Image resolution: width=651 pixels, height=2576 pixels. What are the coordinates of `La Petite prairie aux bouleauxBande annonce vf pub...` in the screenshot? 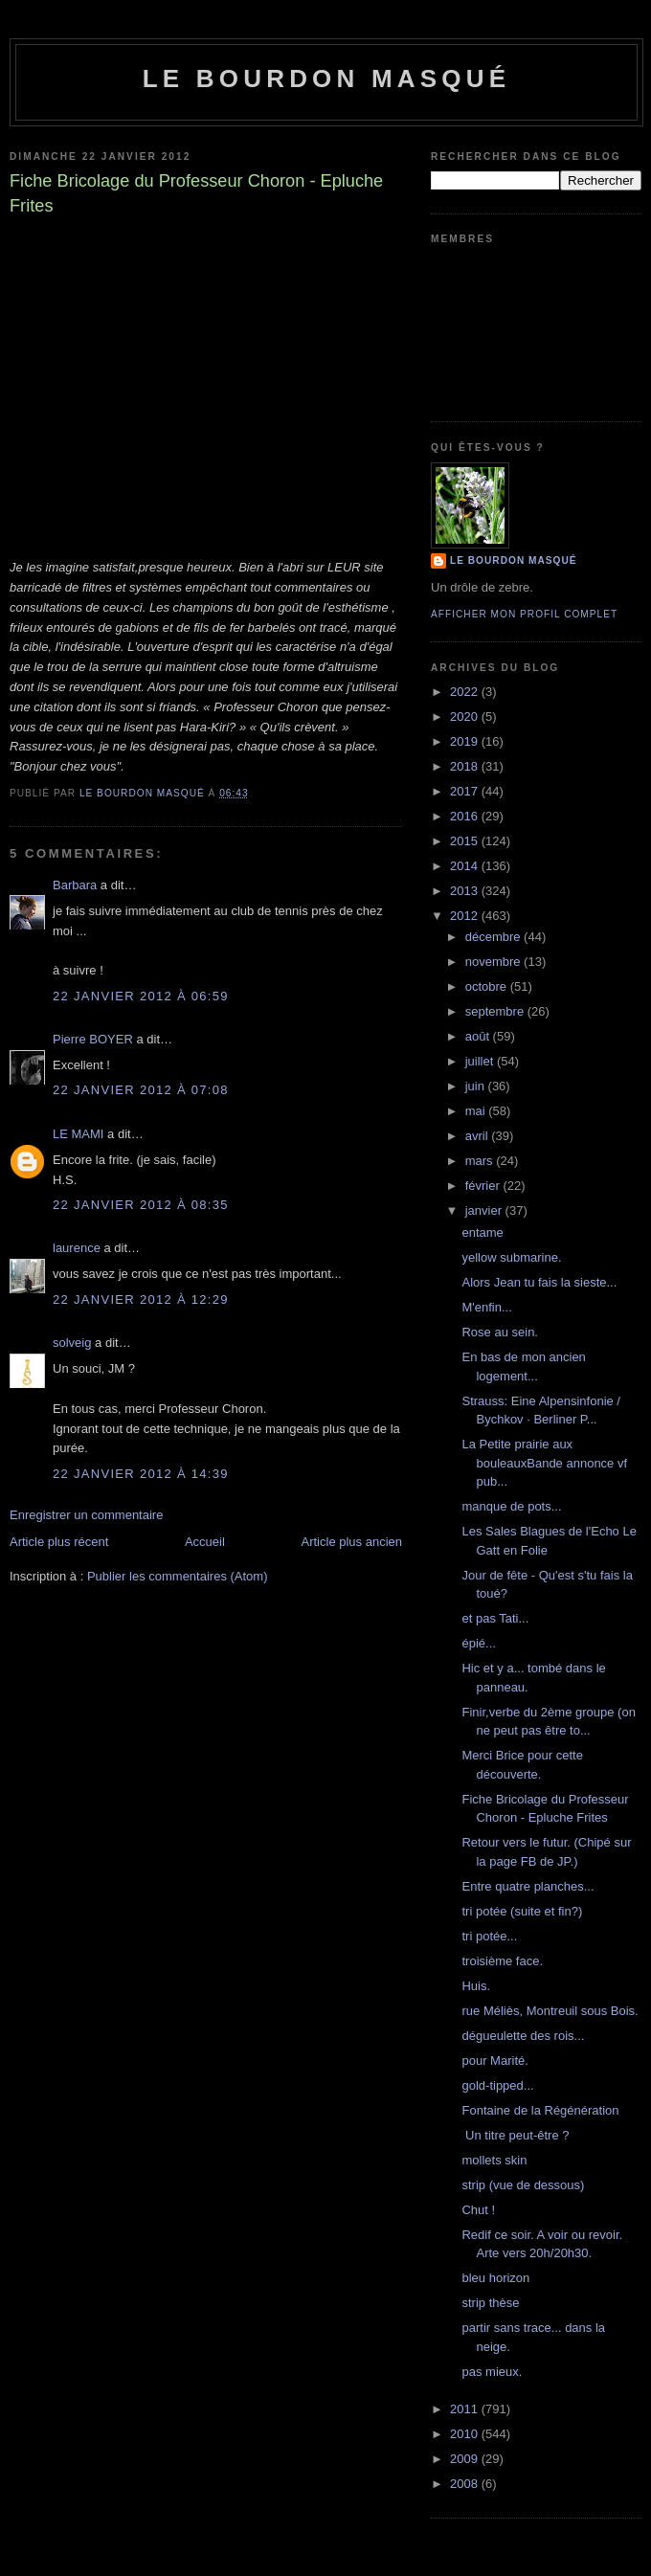 It's located at (544, 1463).